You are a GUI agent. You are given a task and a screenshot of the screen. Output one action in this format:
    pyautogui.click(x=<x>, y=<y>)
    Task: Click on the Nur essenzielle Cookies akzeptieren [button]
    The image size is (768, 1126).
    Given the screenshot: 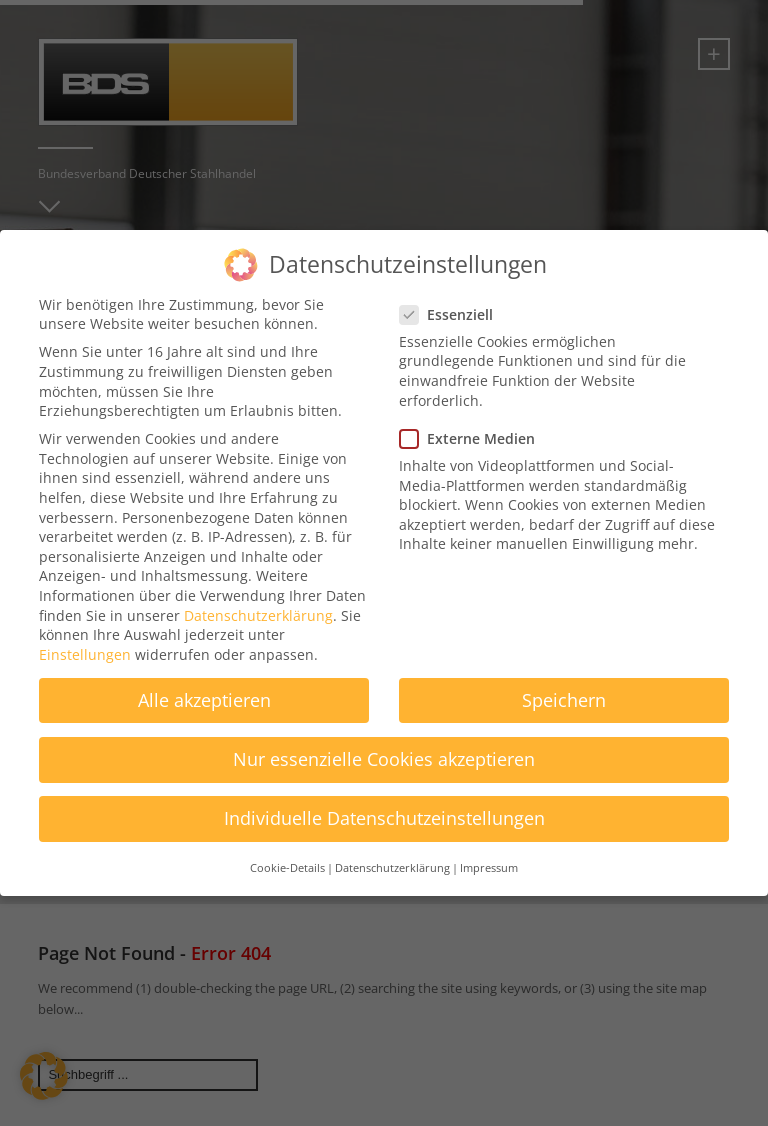 What is the action you would take?
    pyautogui.click(x=384, y=743)
    